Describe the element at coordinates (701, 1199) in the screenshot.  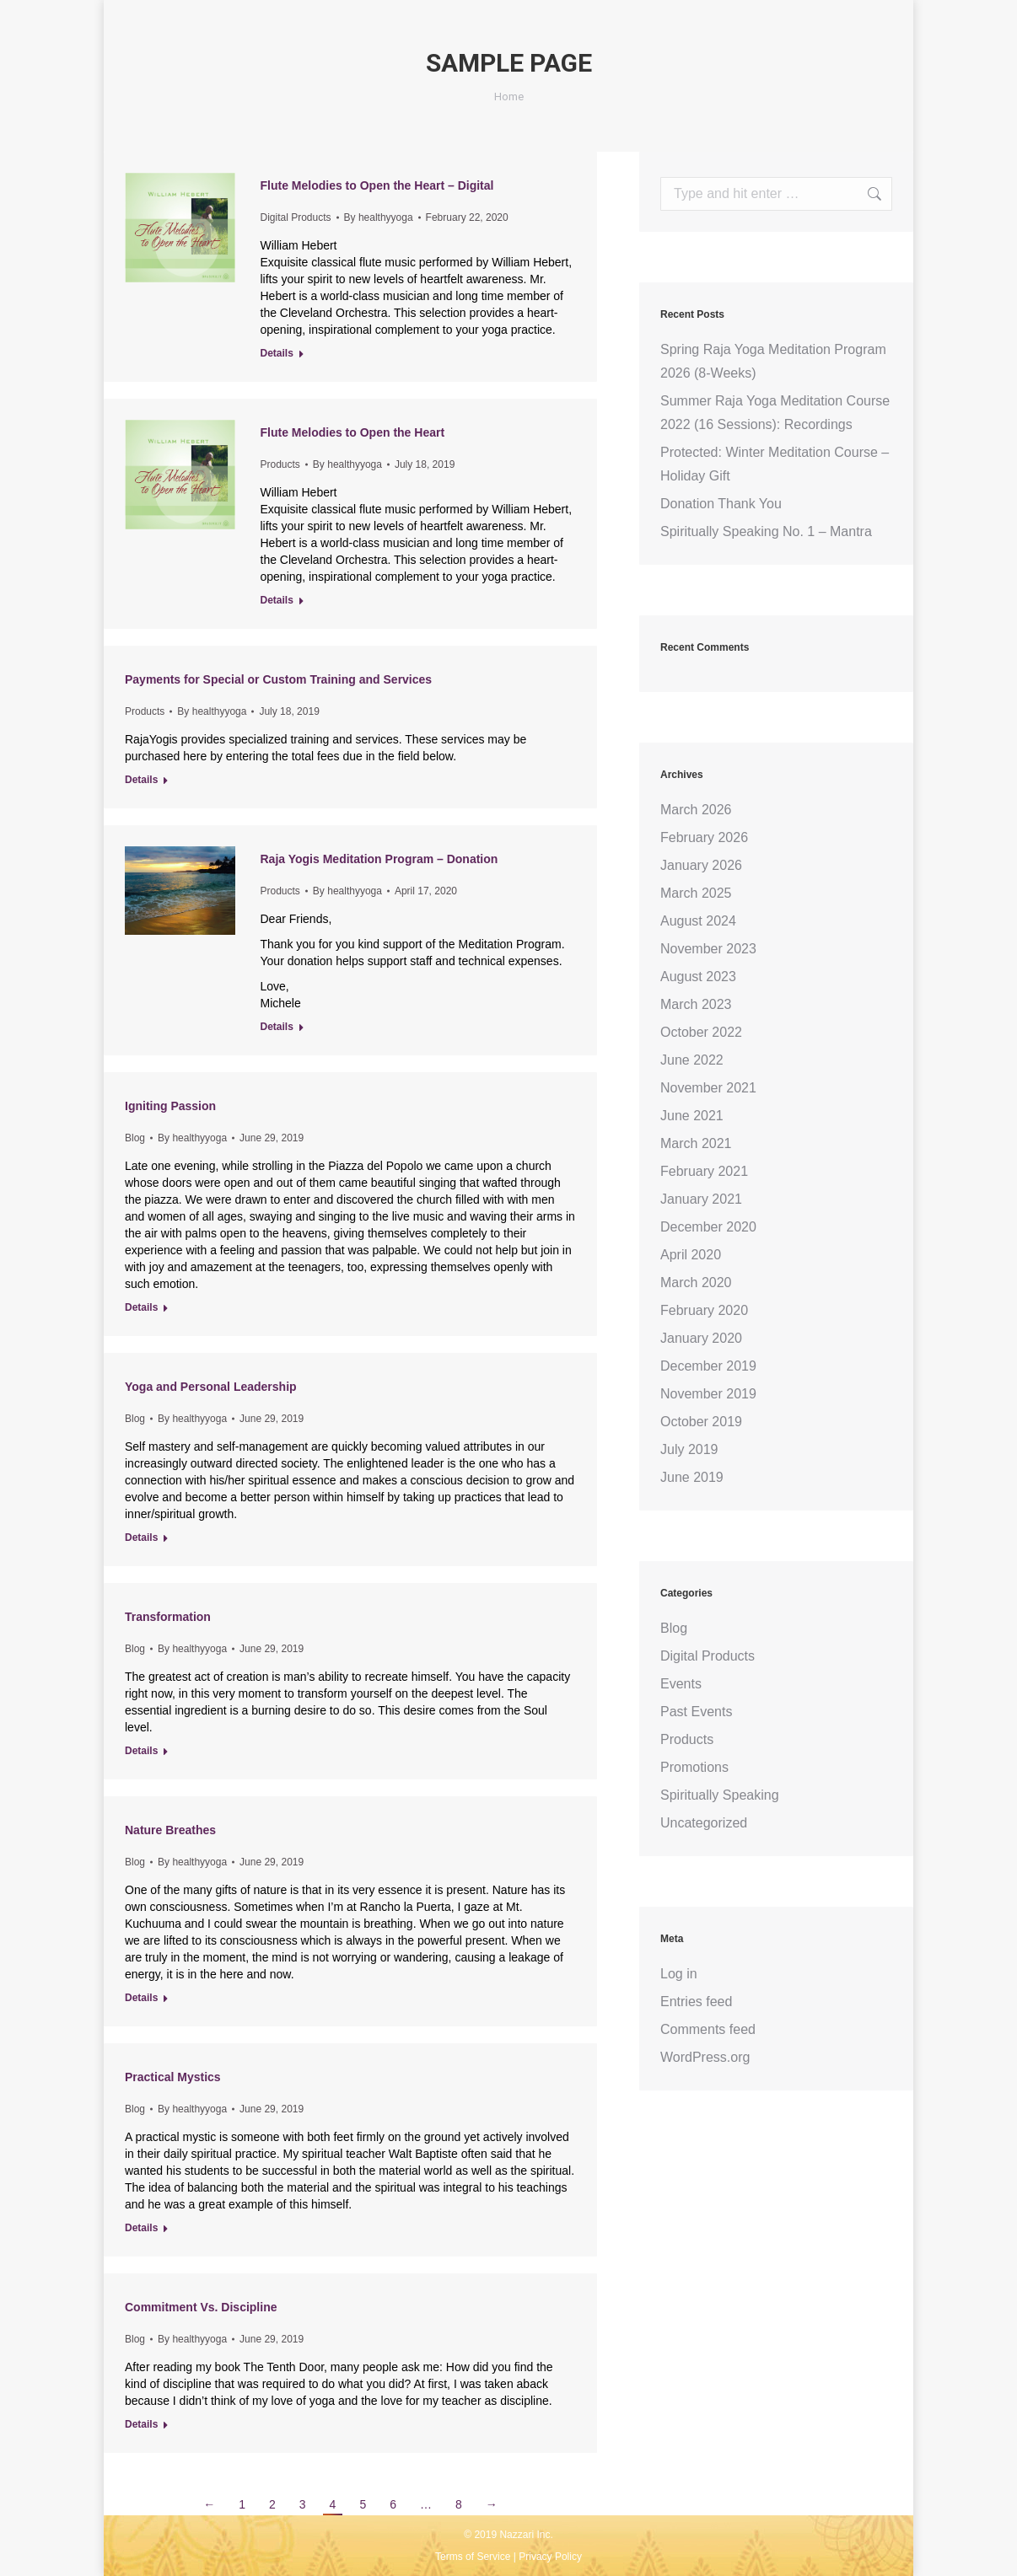
I see `January 2021` at that location.